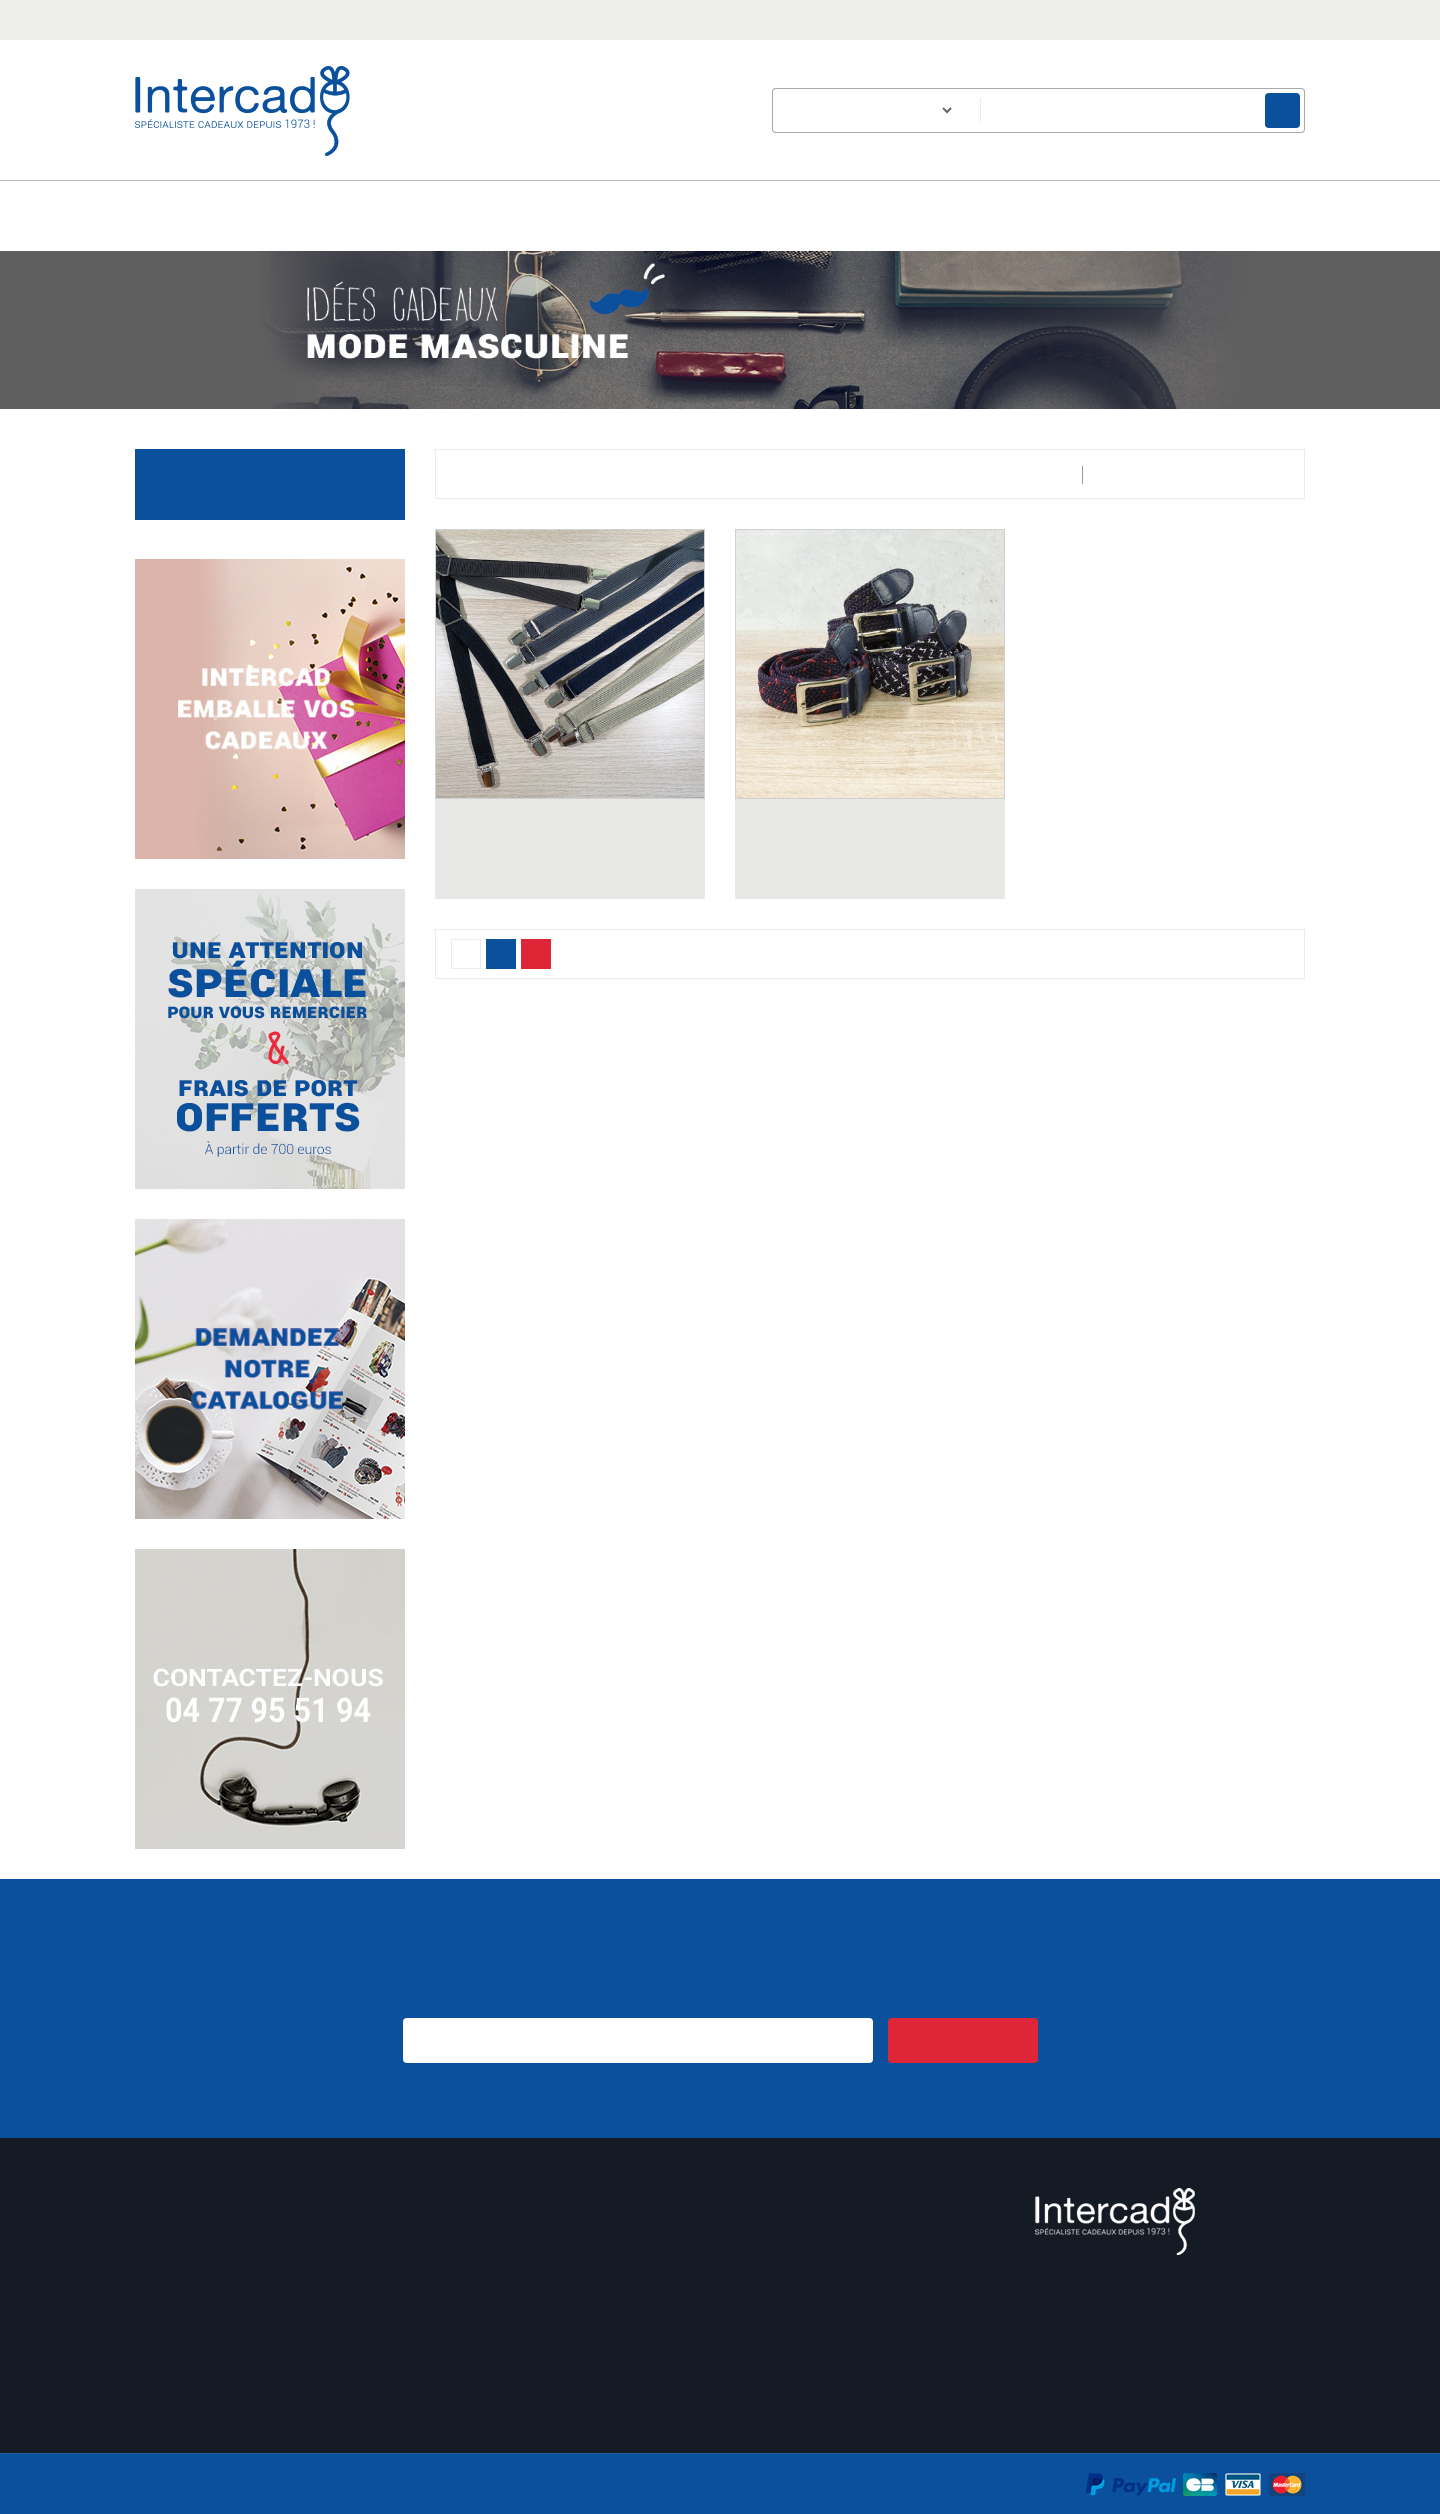 This screenshot has height=2514, width=1440. What do you see at coordinates (570, 851) in the screenshot?
I see `BRETELLES HOMME` at bounding box center [570, 851].